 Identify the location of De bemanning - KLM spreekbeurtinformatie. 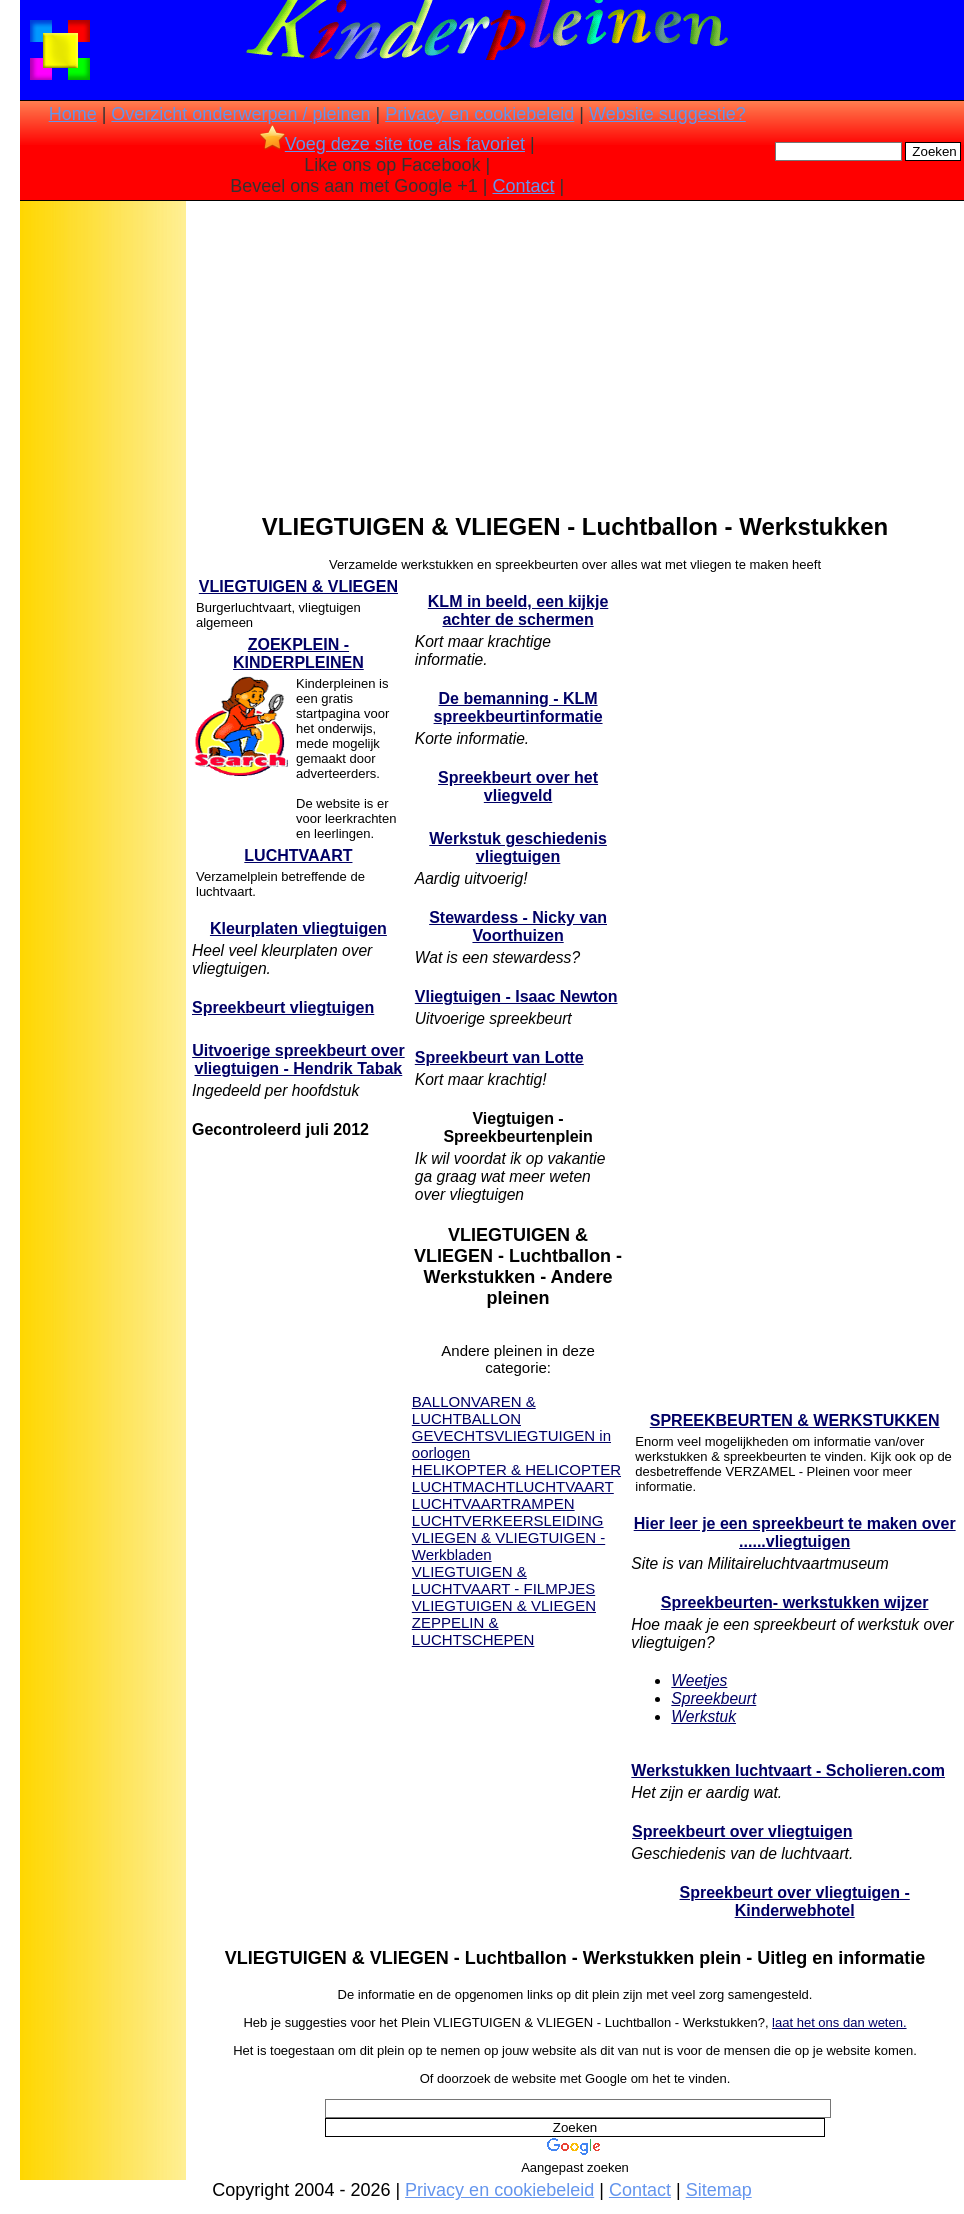
(518, 707).